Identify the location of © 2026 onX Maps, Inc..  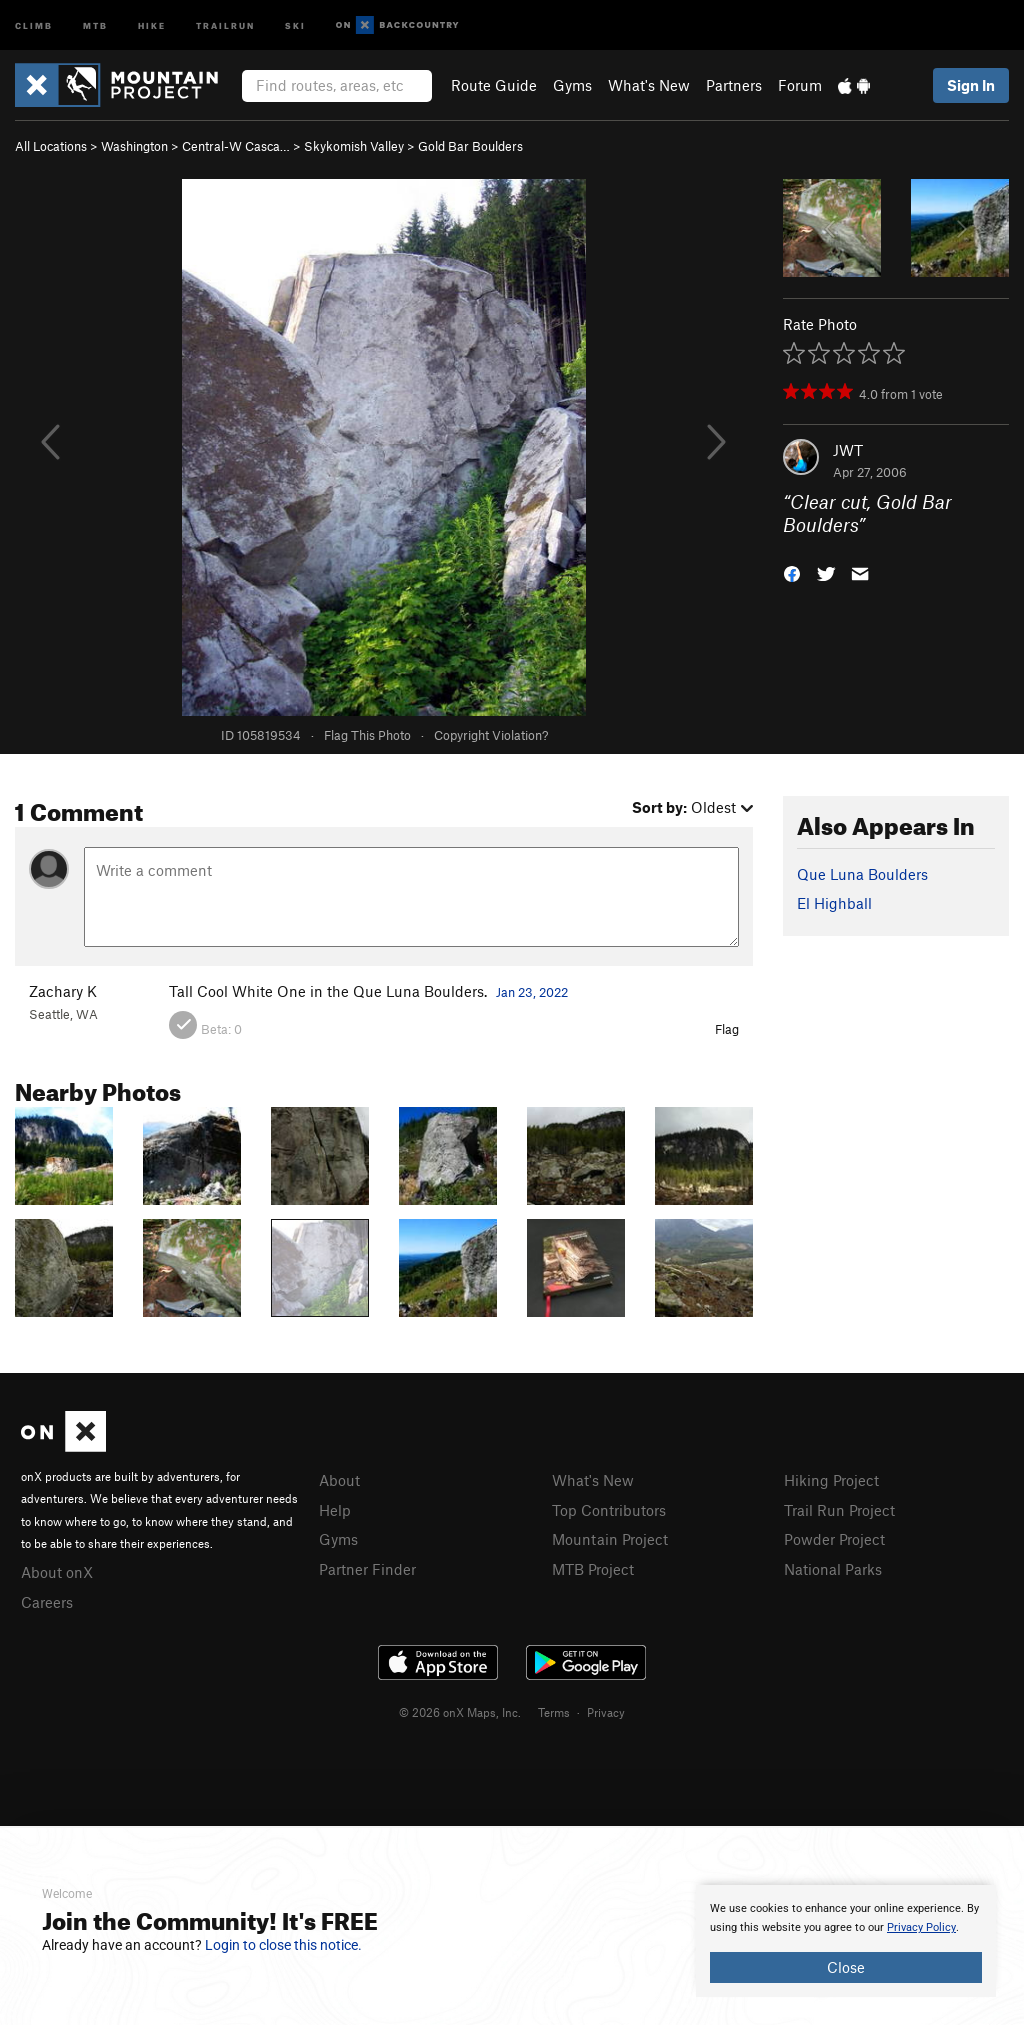
(460, 1712).